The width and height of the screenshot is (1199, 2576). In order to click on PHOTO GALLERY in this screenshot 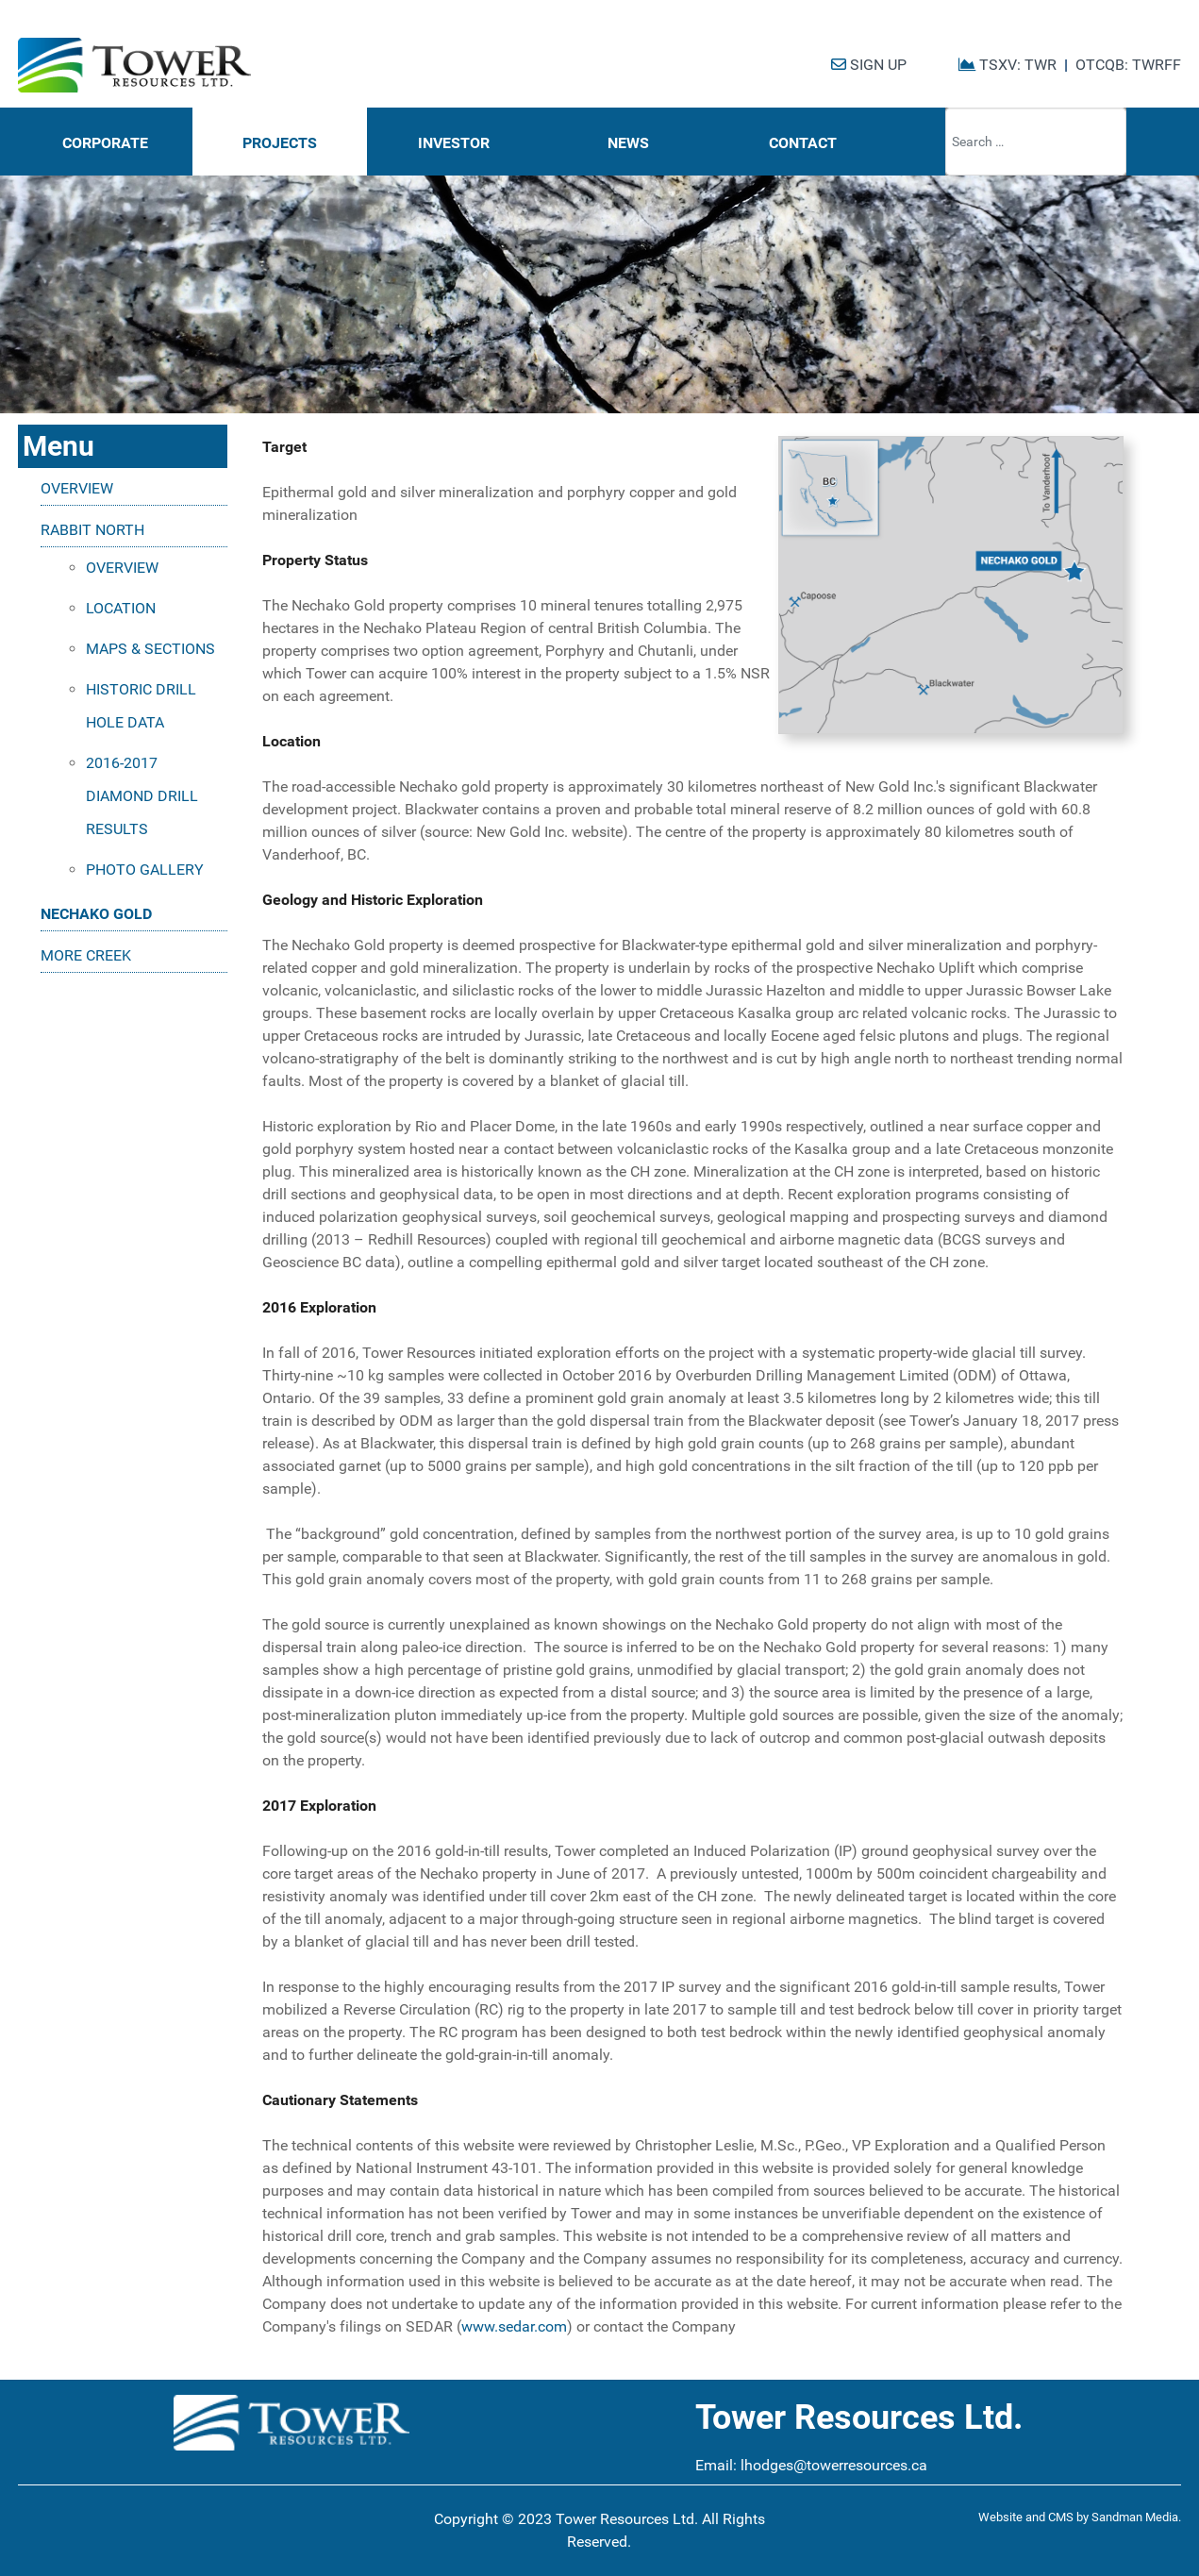, I will do `click(145, 869)`.